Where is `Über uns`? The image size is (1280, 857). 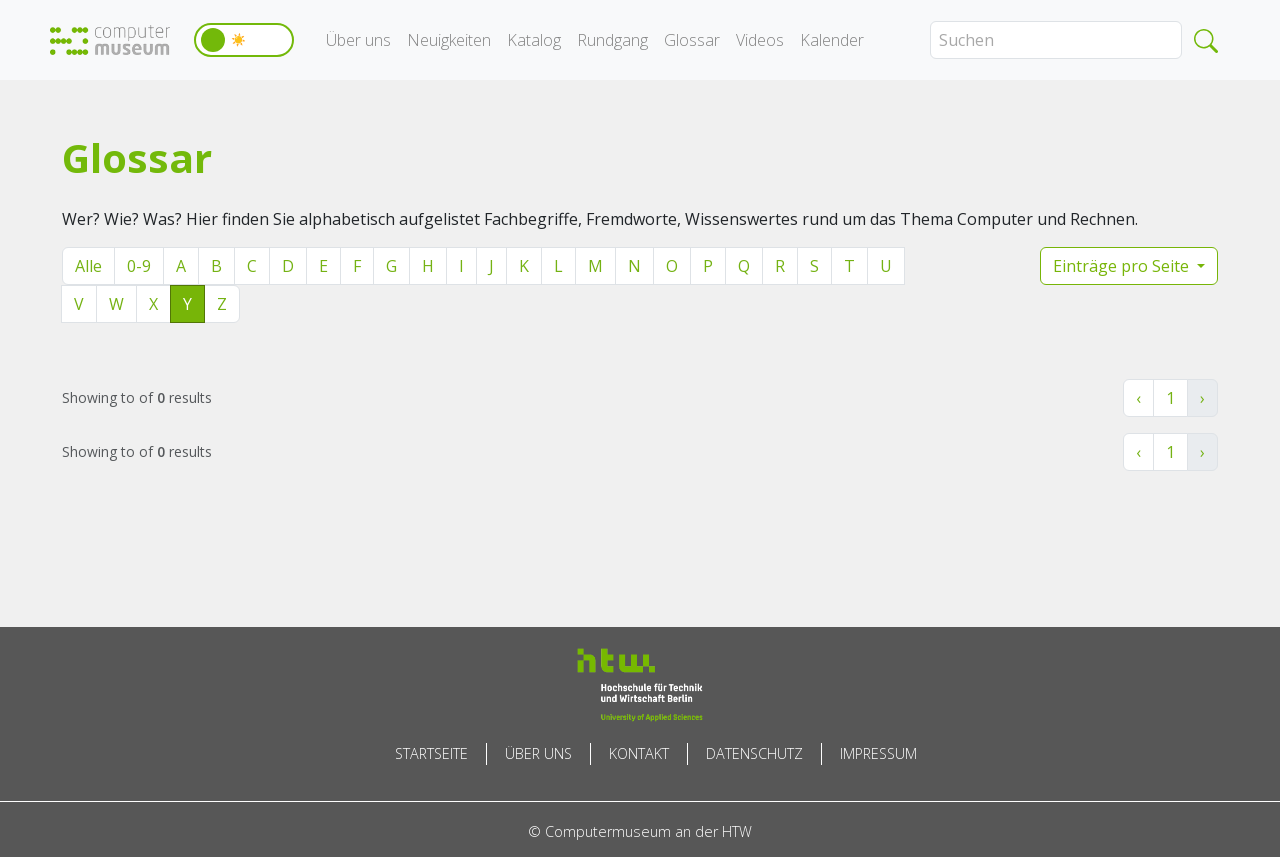 Über uns is located at coordinates (358, 40).